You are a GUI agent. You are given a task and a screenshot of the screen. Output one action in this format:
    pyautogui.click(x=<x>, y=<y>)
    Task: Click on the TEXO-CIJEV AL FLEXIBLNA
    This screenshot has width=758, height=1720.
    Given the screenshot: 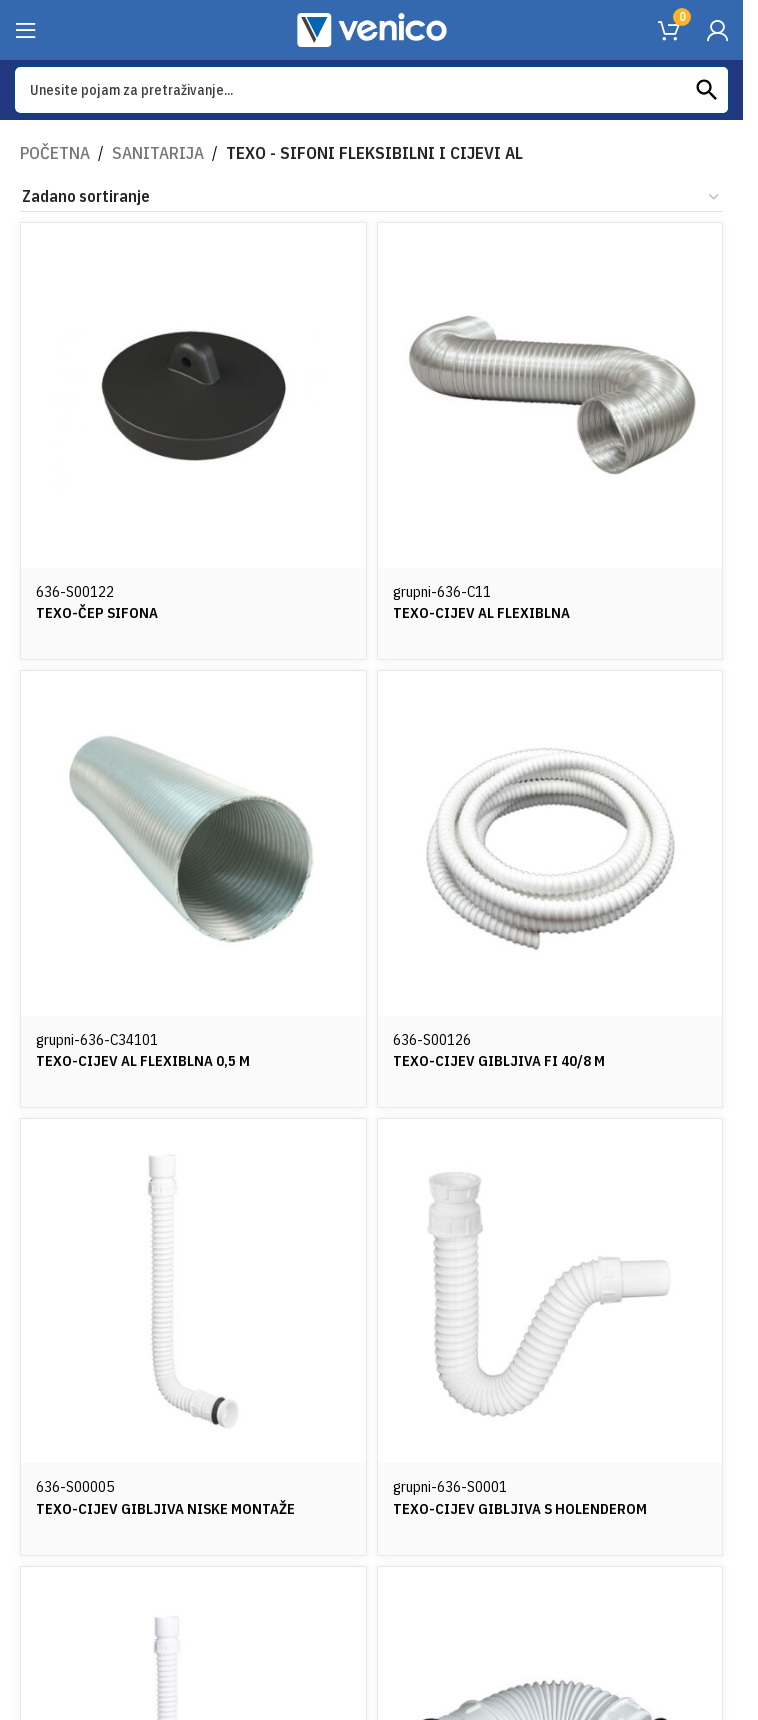 What is the action you would take?
    pyautogui.click(x=489, y=610)
    